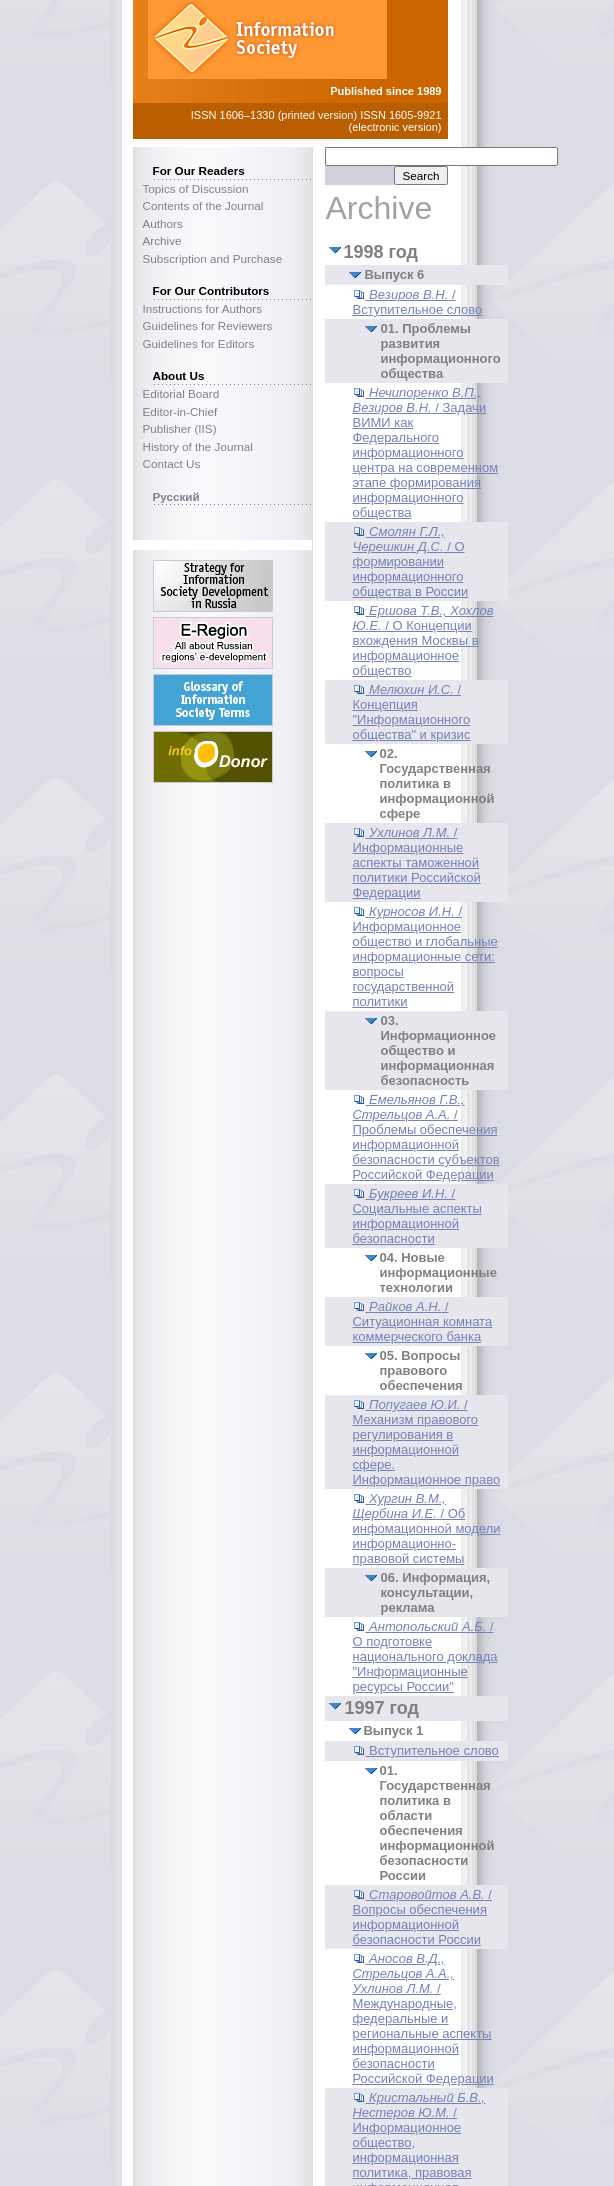 The width and height of the screenshot is (614, 2186). I want to click on / Задачи ВИМИ как Федерального информационного центра на современном этапе формирования информационного общества, so click(425, 452).